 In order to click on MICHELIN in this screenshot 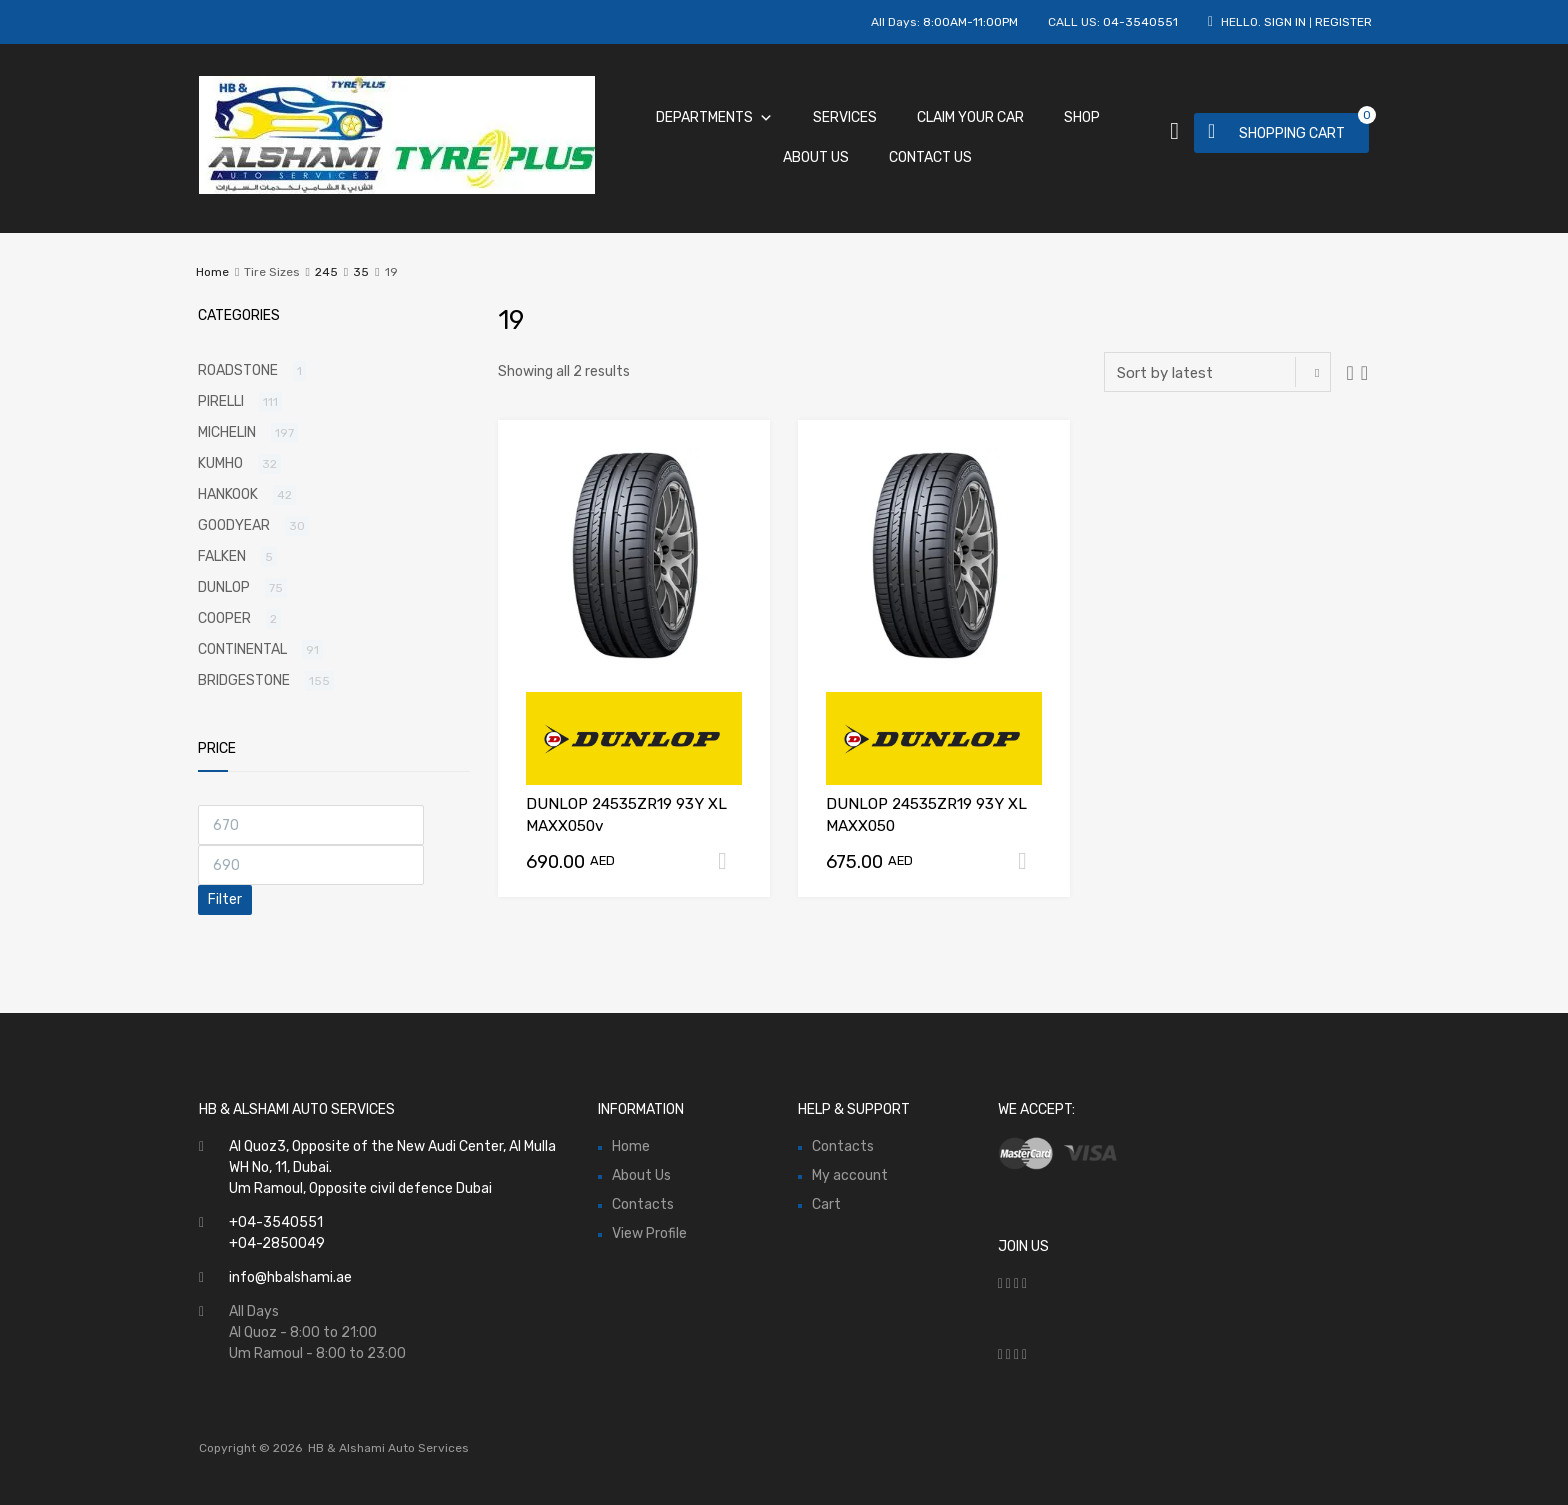, I will do `click(227, 432)`.